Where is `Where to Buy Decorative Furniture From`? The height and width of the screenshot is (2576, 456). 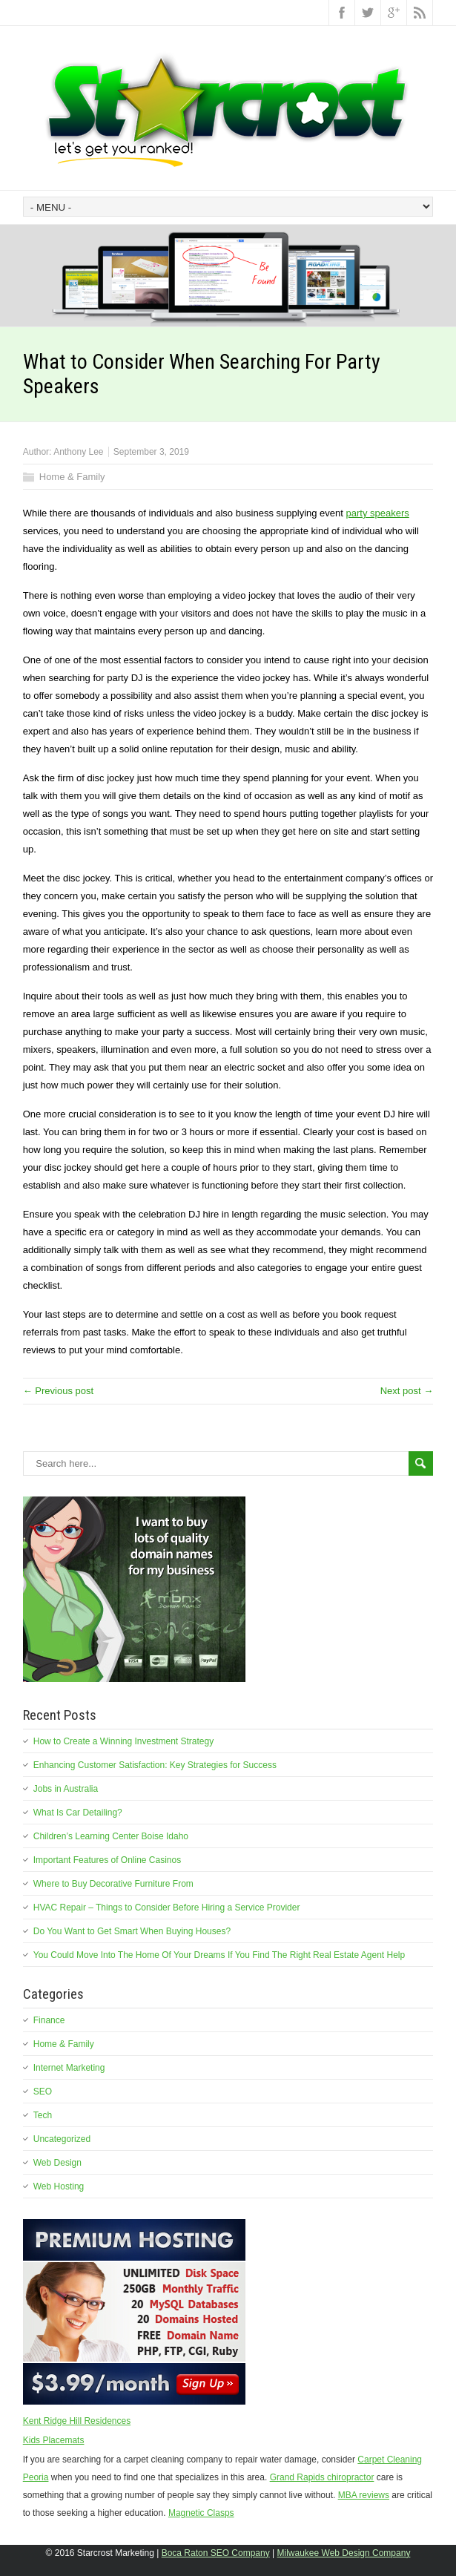
Where to Buy Decorative Furniture From is located at coordinates (113, 1884).